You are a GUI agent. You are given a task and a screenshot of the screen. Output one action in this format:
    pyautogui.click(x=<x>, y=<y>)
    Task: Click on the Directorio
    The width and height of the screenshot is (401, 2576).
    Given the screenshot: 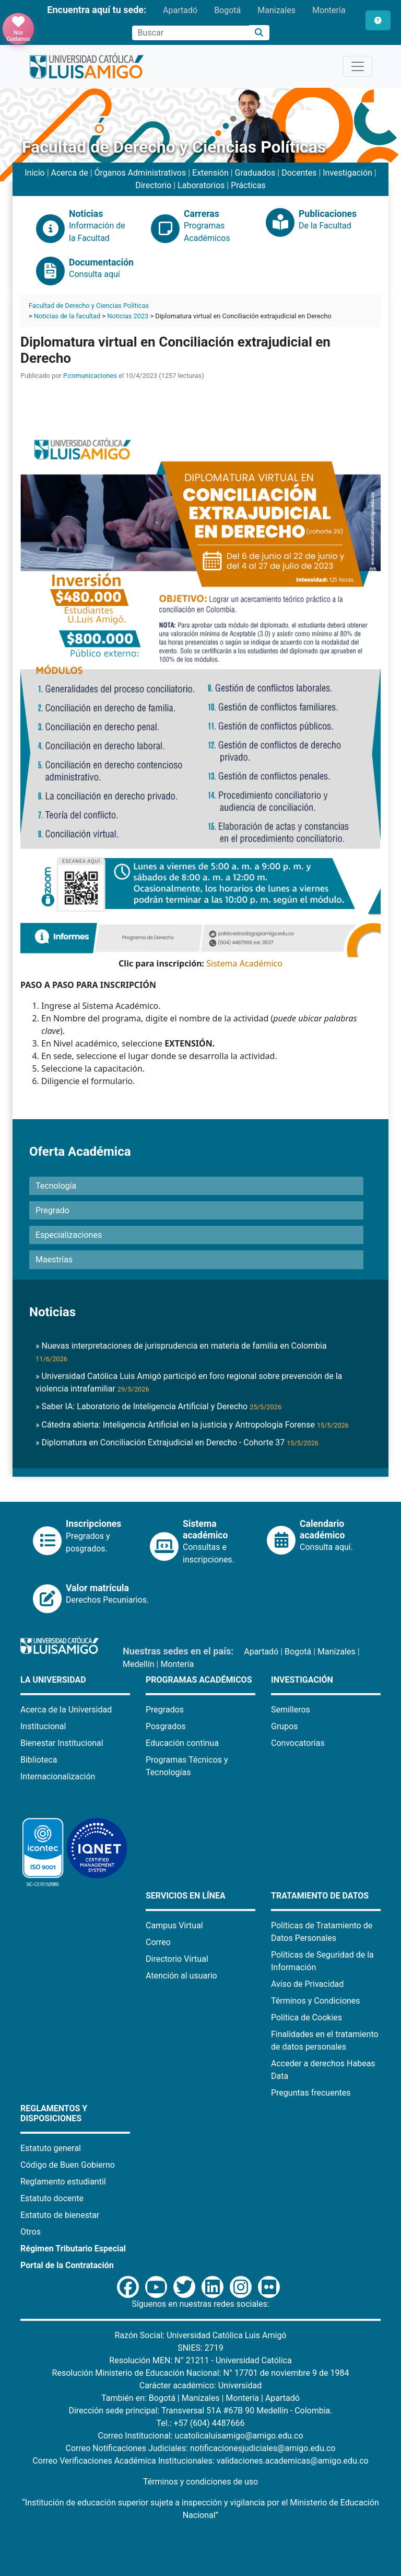 What is the action you would take?
    pyautogui.click(x=153, y=185)
    